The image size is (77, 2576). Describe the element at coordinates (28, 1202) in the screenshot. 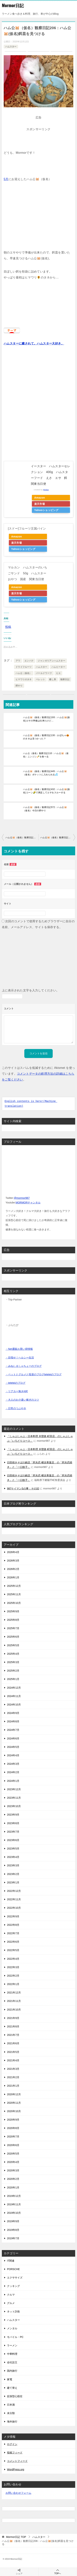

I see `MORMORチャンネル` at that location.